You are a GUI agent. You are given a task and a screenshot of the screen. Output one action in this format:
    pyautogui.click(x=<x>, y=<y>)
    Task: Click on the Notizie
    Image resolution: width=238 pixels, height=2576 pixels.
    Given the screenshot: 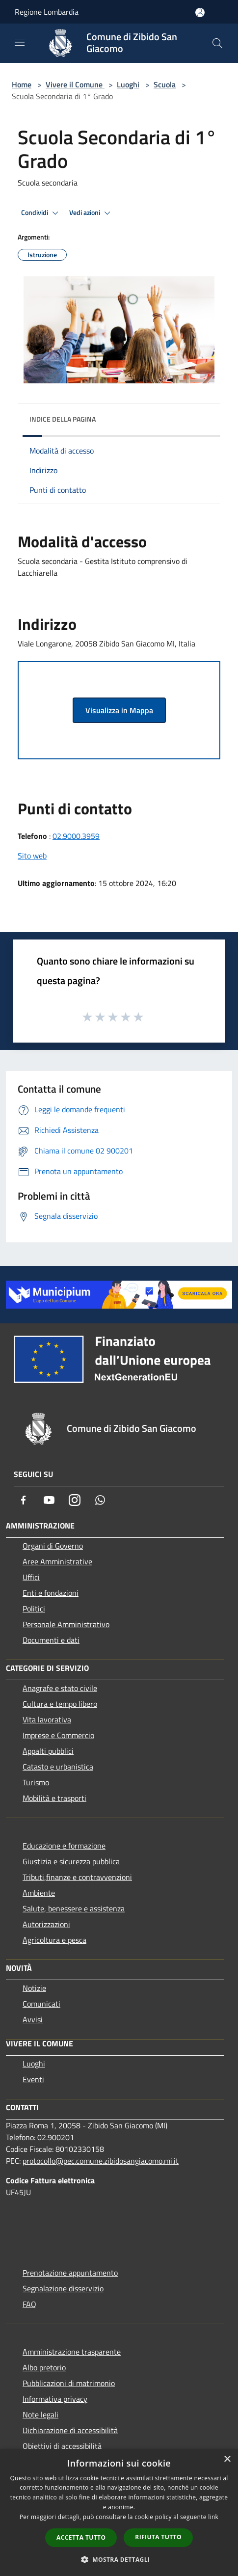 What is the action you would take?
    pyautogui.click(x=34, y=1988)
    